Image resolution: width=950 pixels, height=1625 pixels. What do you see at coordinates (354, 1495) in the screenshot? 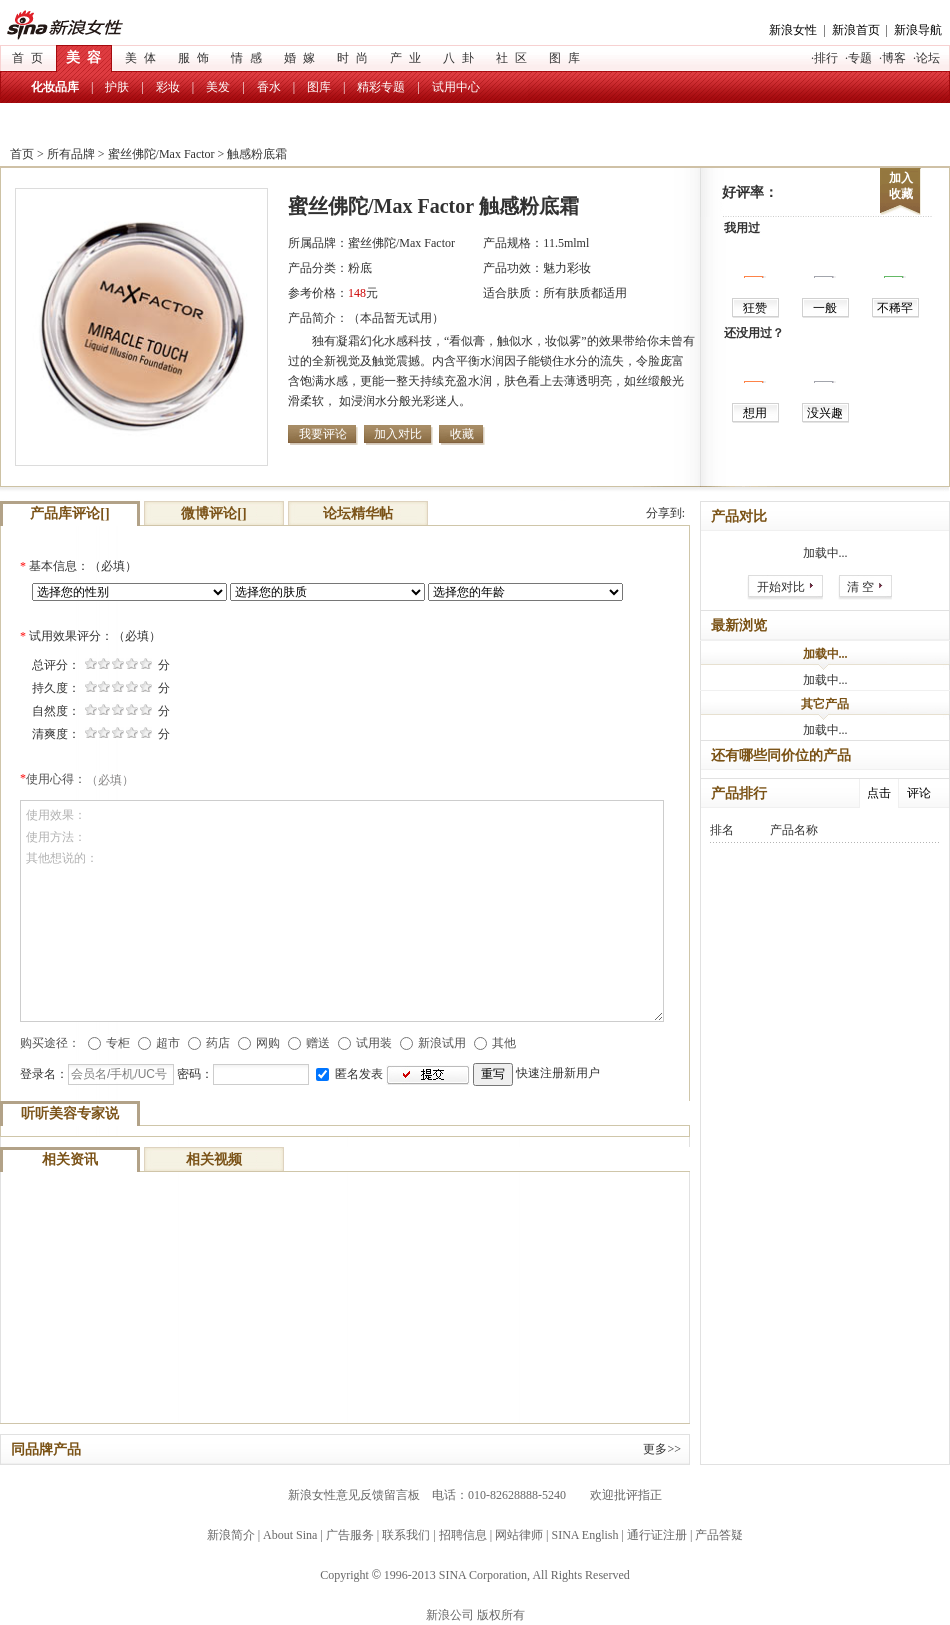
I see `新浪女性意见反馈留言板` at bounding box center [354, 1495].